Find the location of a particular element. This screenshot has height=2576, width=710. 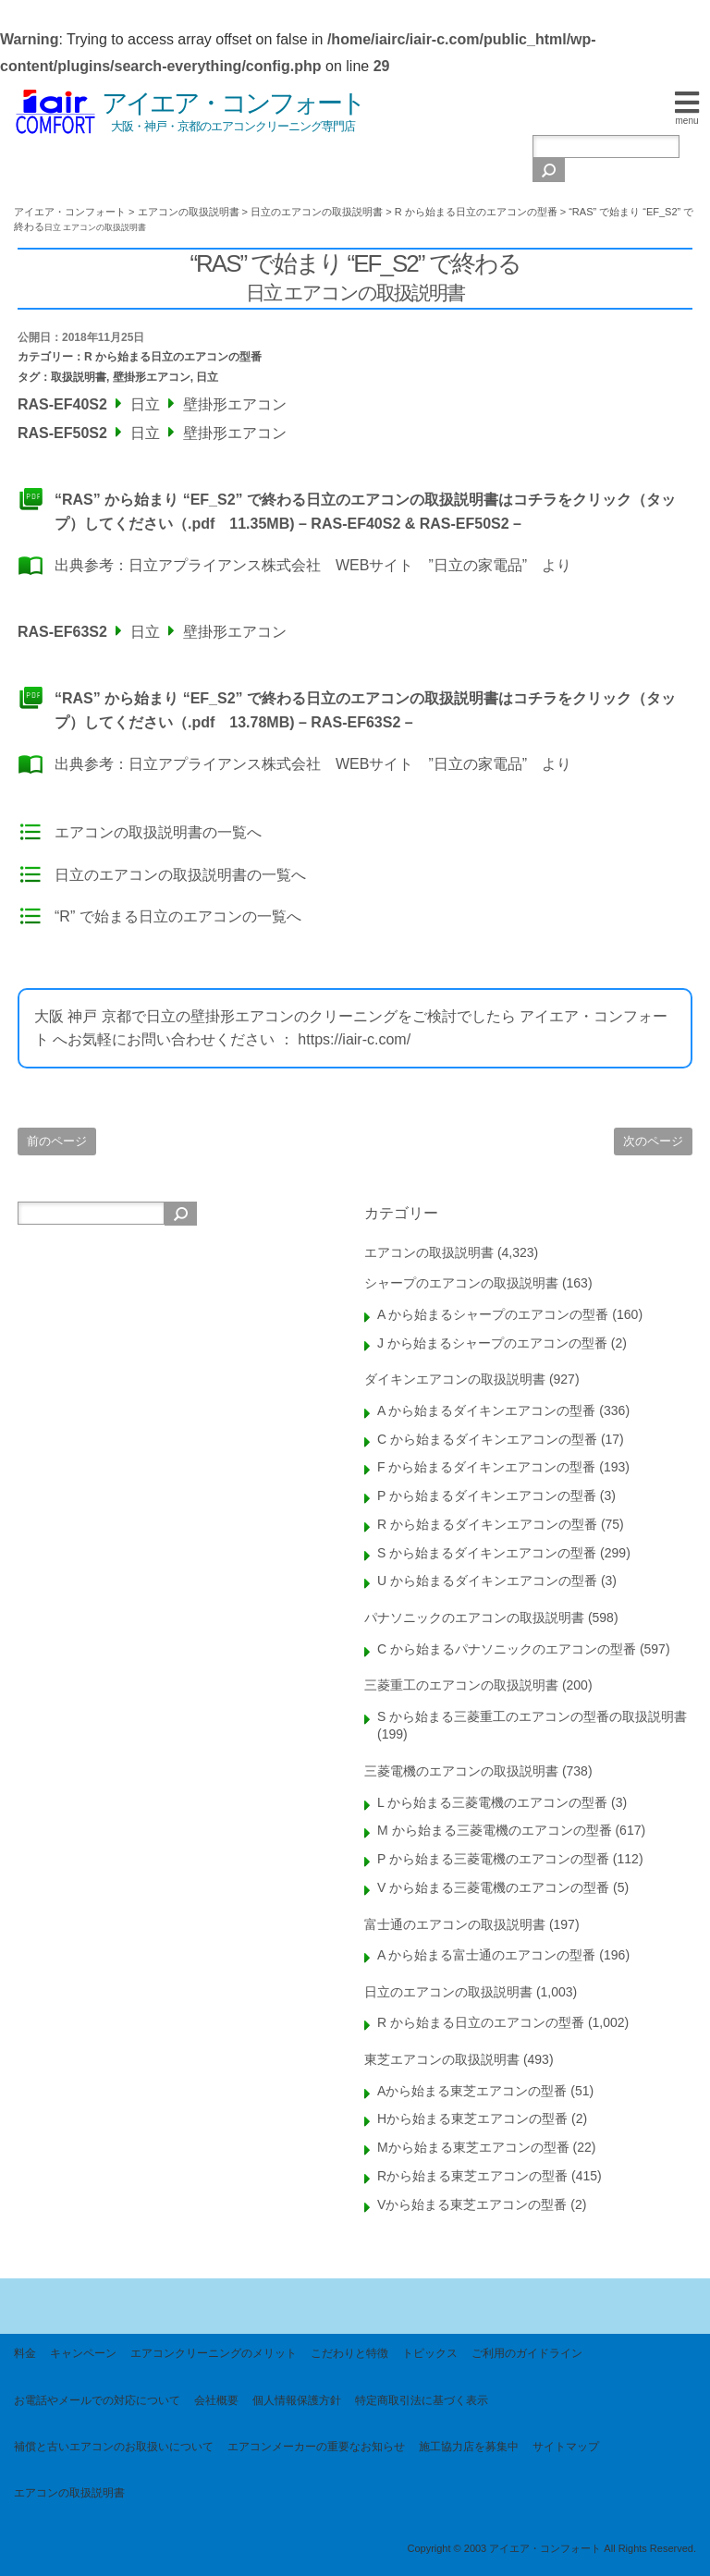

料金 is located at coordinates (25, 2353).